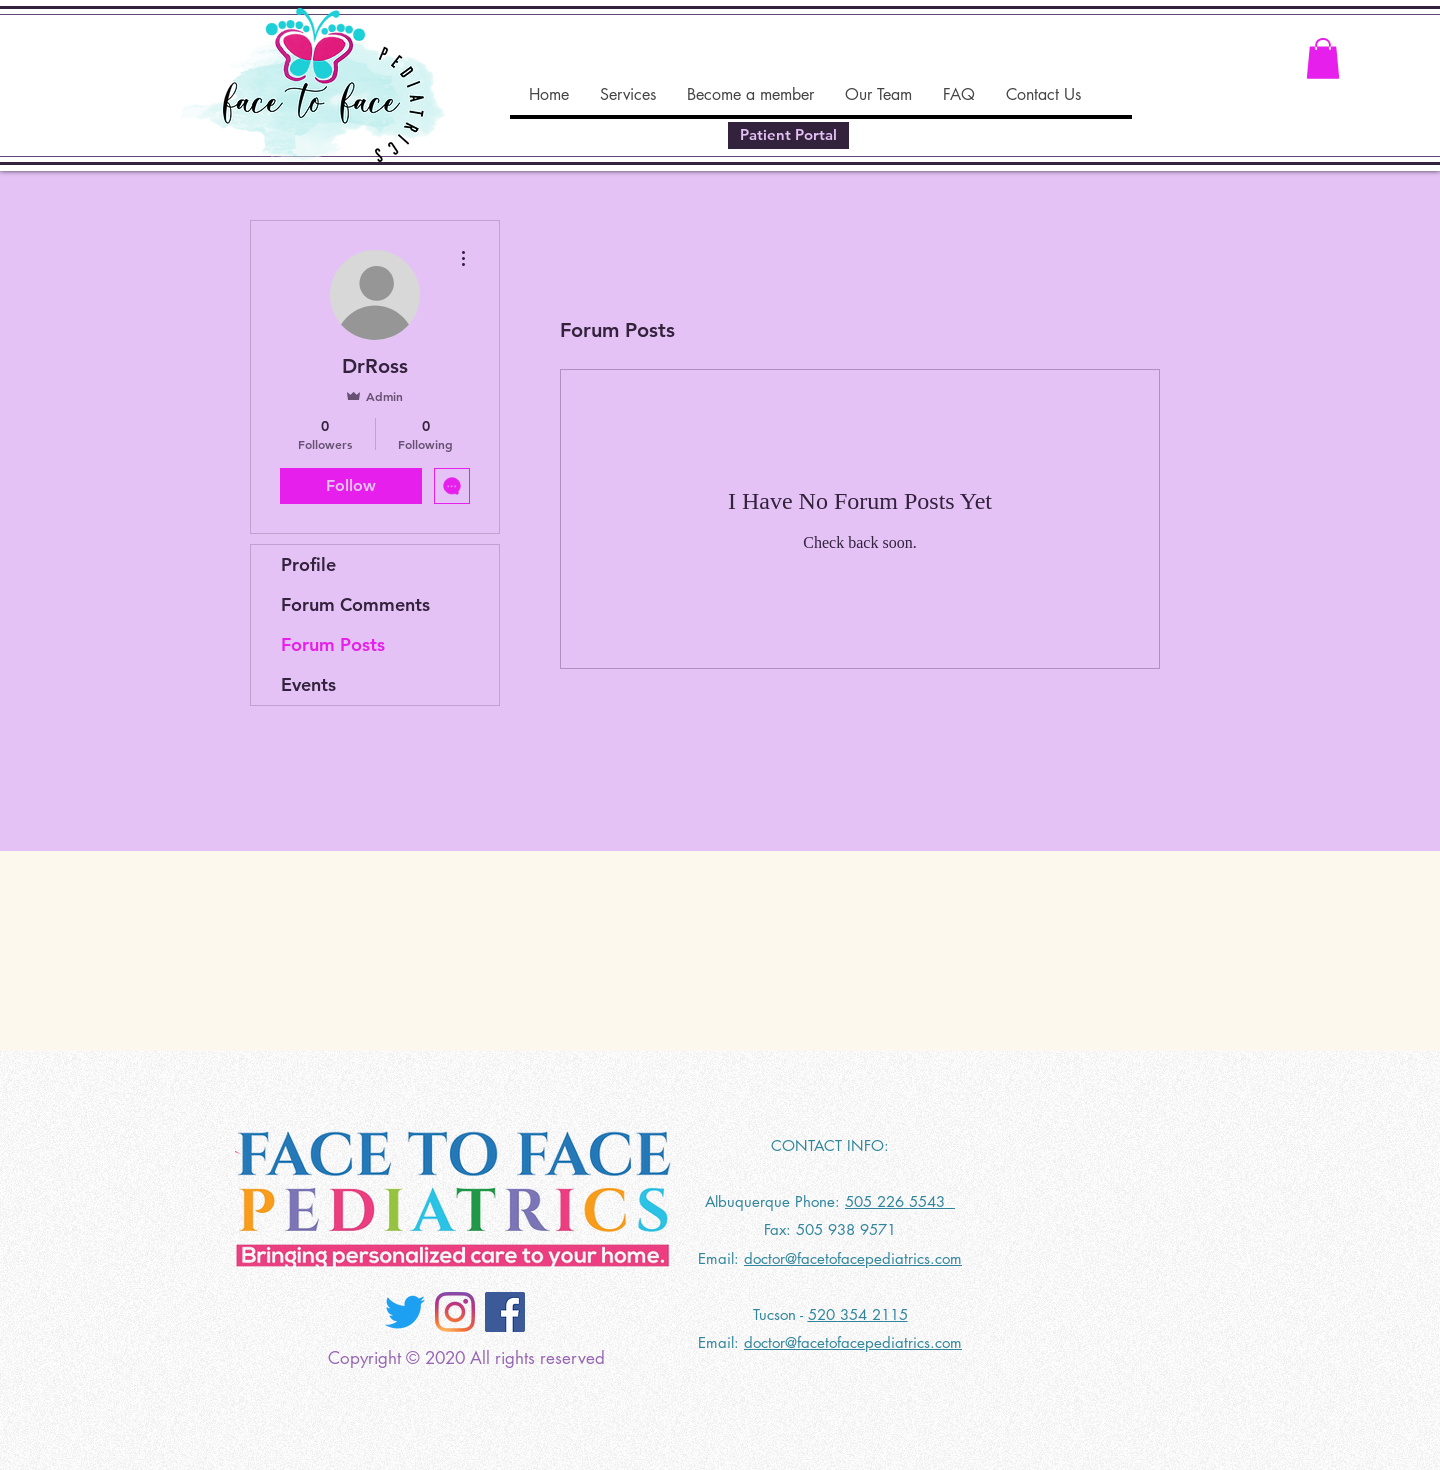  What do you see at coordinates (405, 1312) in the screenshot?
I see `[Twitter]` at bounding box center [405, 1312].